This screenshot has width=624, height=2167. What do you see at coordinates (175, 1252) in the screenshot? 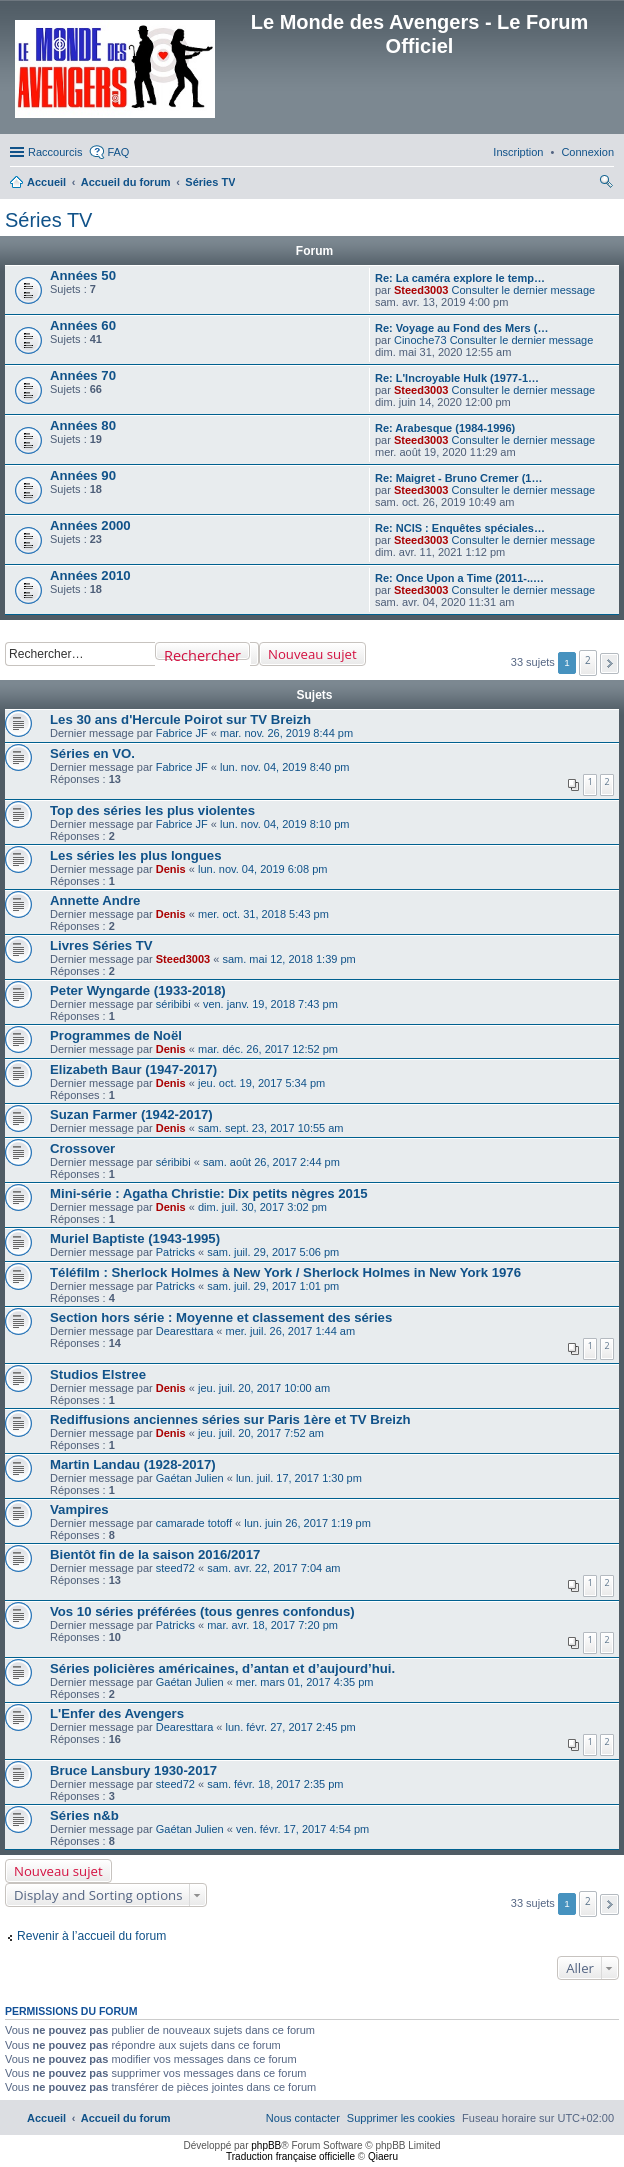
I see `Patricks` at bounding box center [175, 1252].